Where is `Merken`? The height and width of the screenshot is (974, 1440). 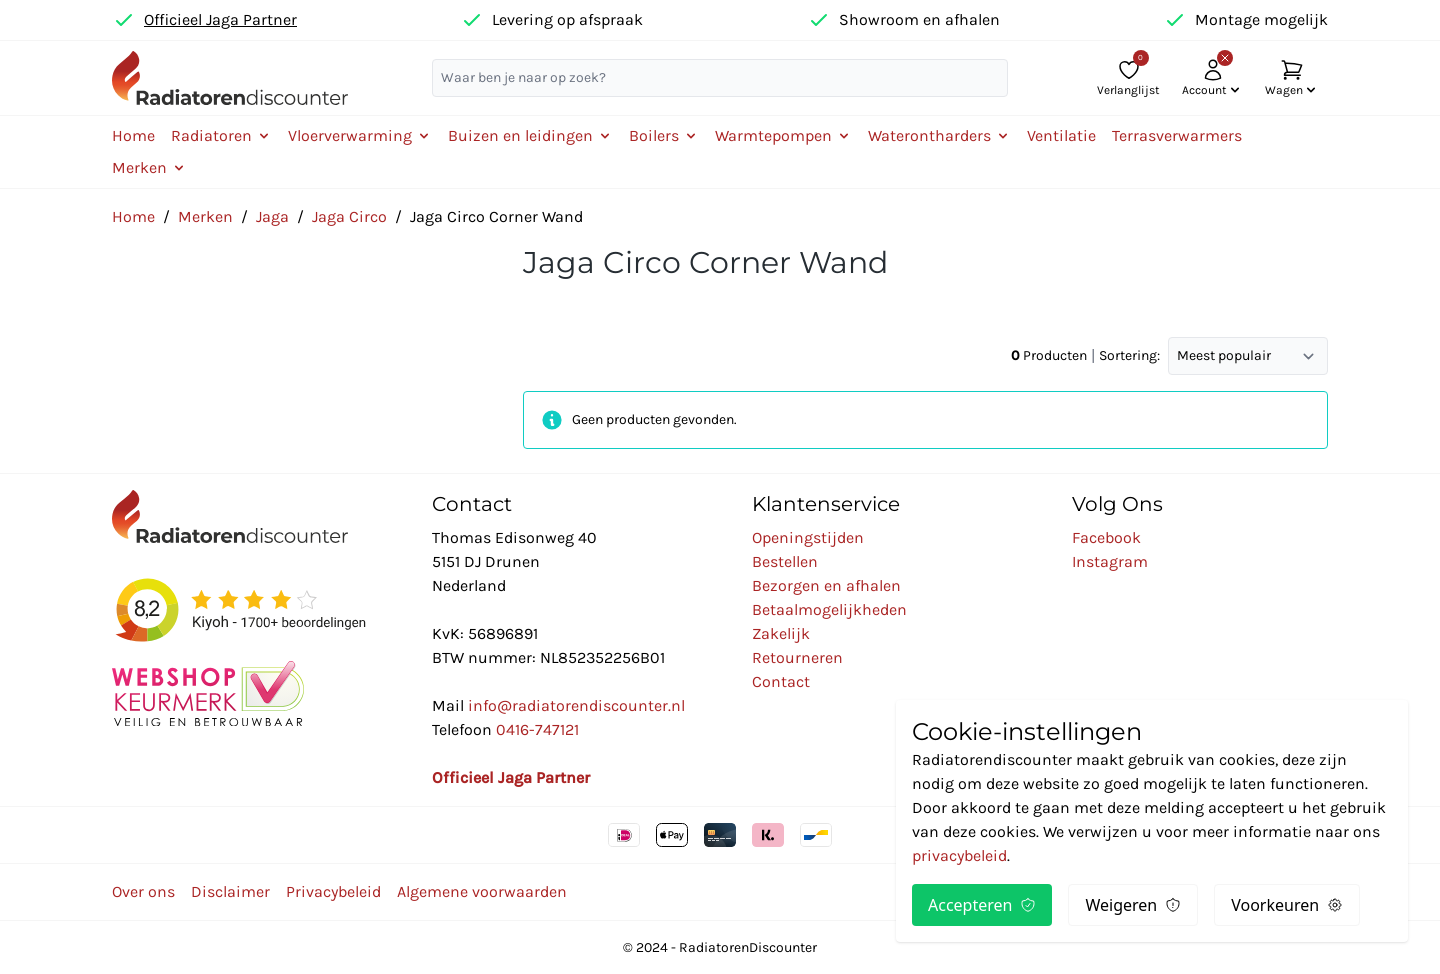
Merken is located at coordinates (205, 216).